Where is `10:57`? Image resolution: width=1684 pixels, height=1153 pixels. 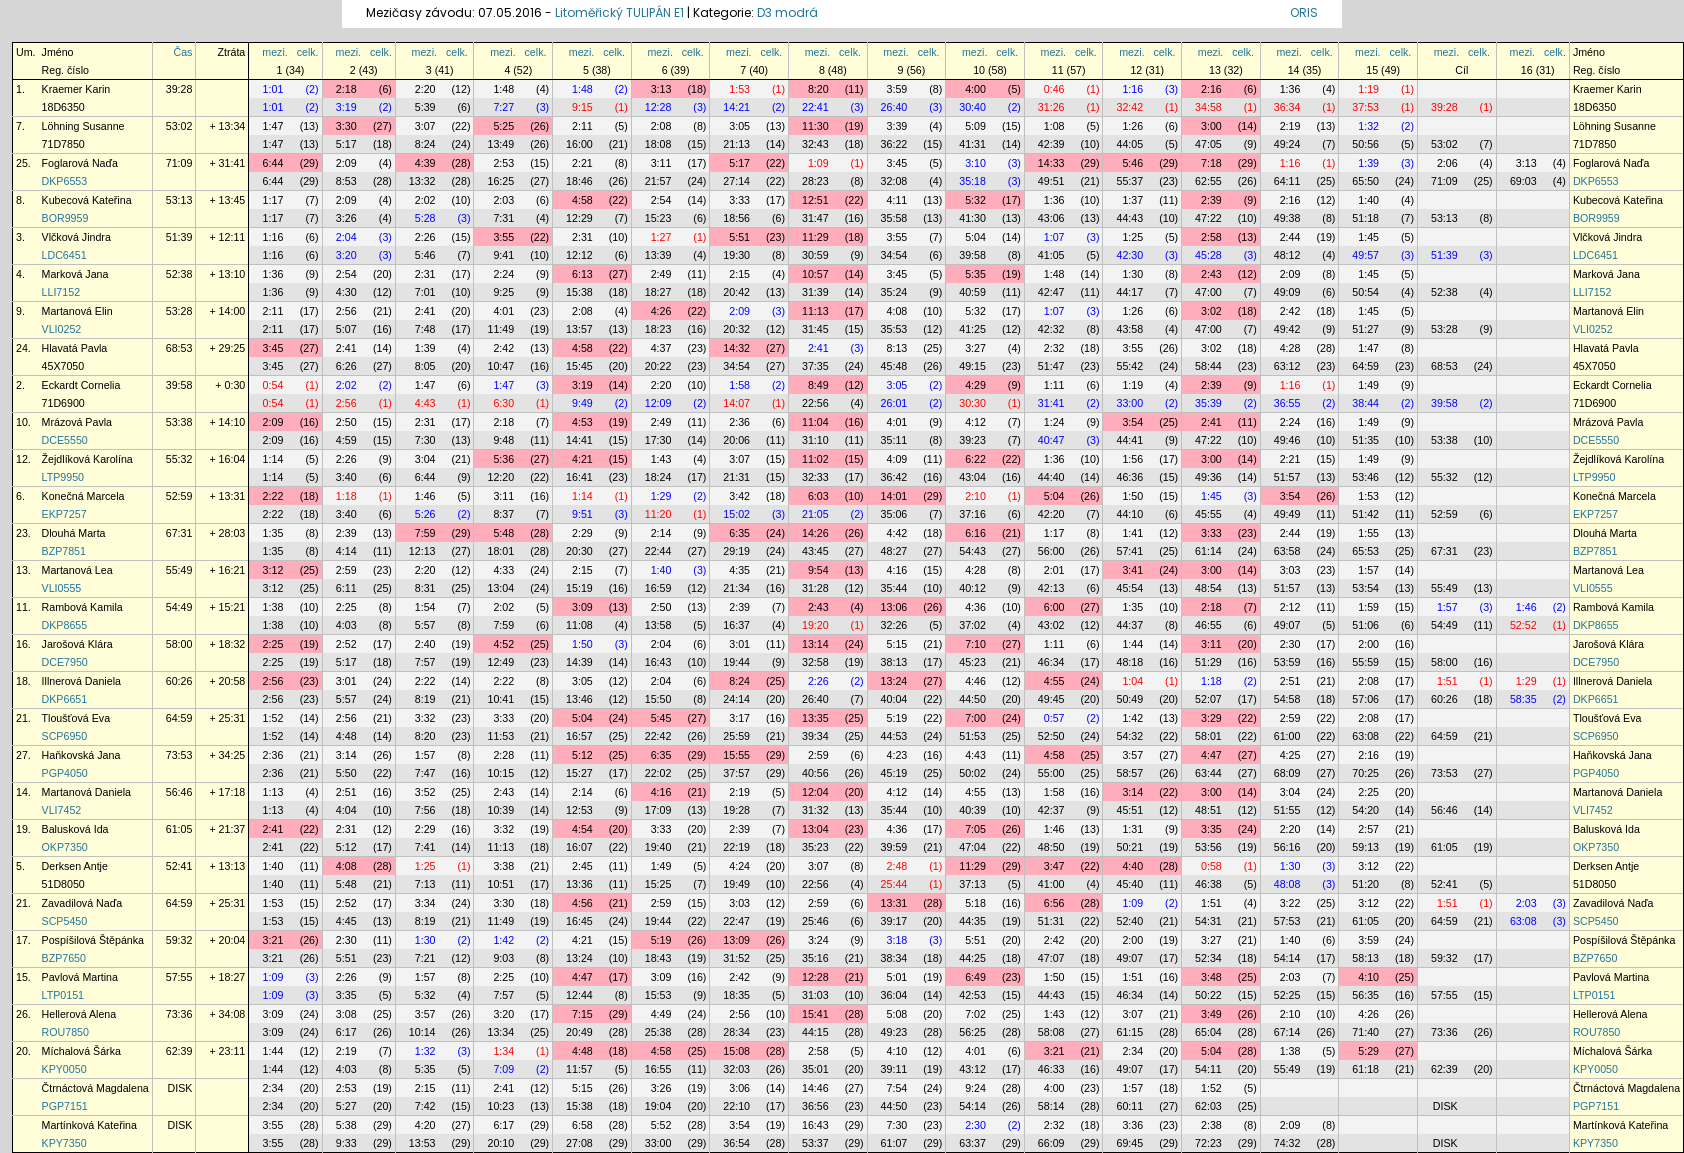 10:57 is located at coordinates (815, 274).